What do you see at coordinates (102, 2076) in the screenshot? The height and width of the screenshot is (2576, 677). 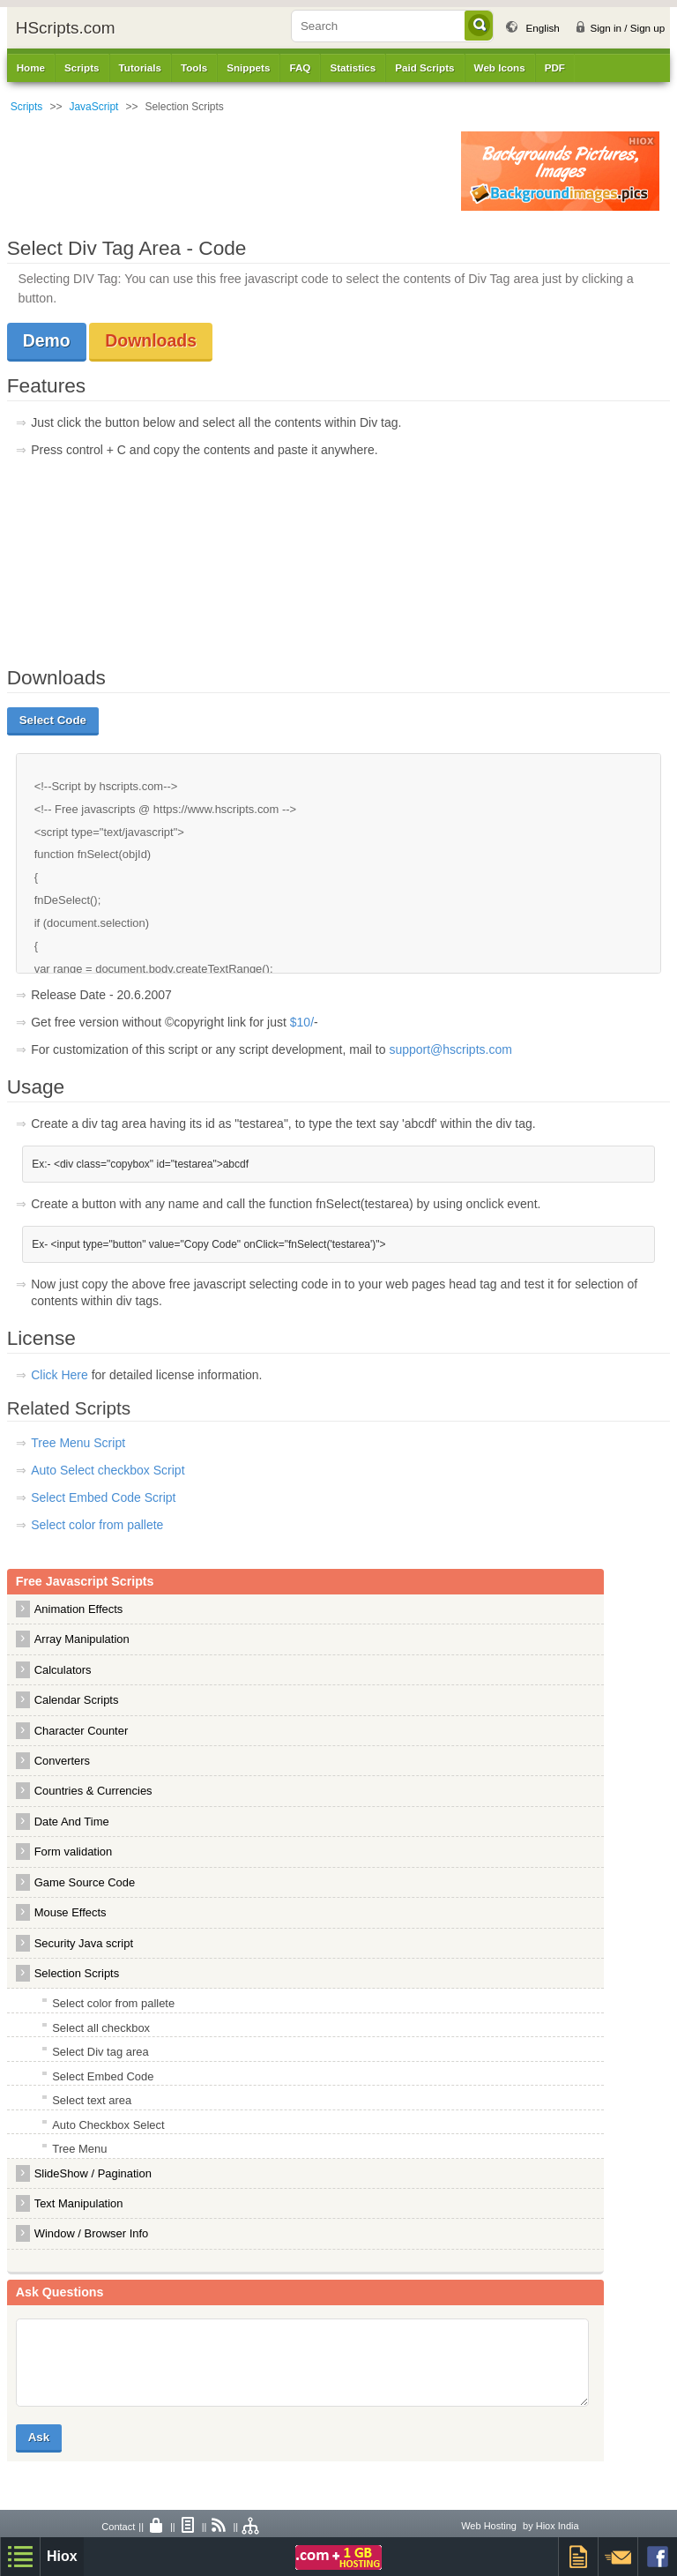 I see `Select Embed Code` at bounding box center [102, 2076].